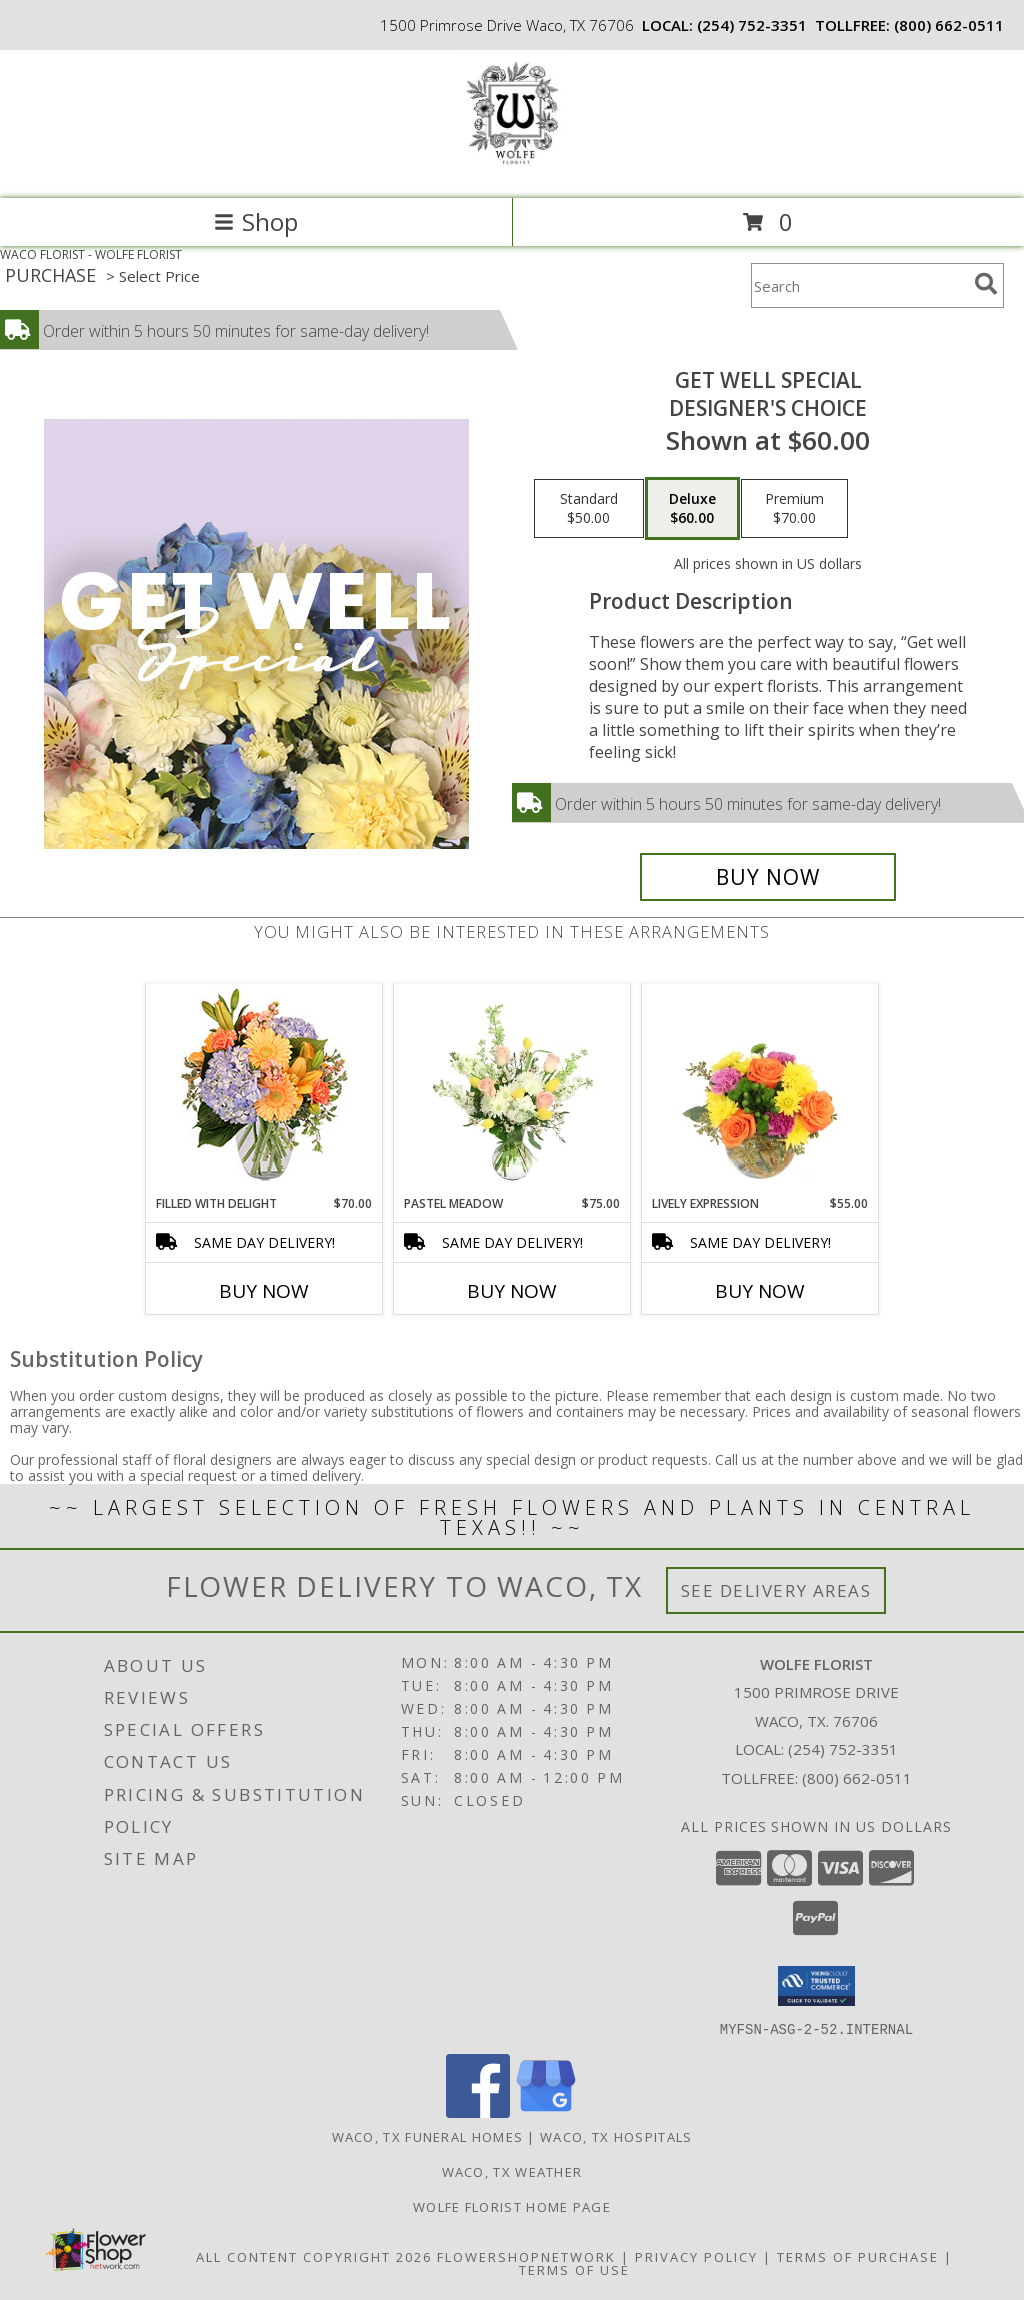  I want to click on FlowerShopNetwork [Flower shop network opens in new window], so click(526, 2256).